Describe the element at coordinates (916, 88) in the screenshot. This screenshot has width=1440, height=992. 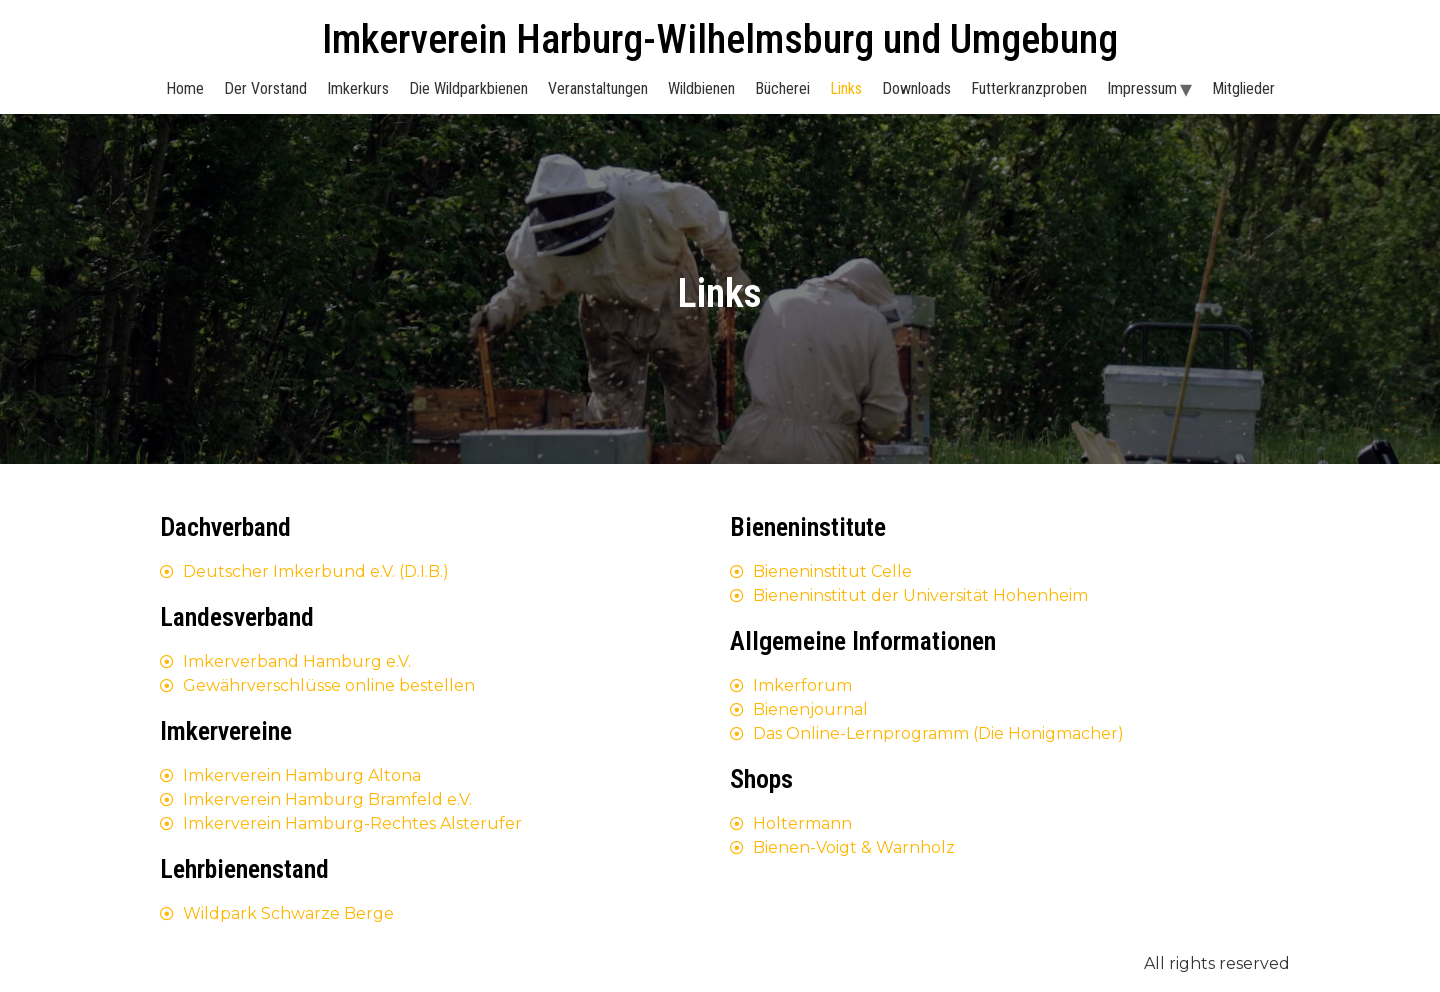
I see `Downloads` at that location.